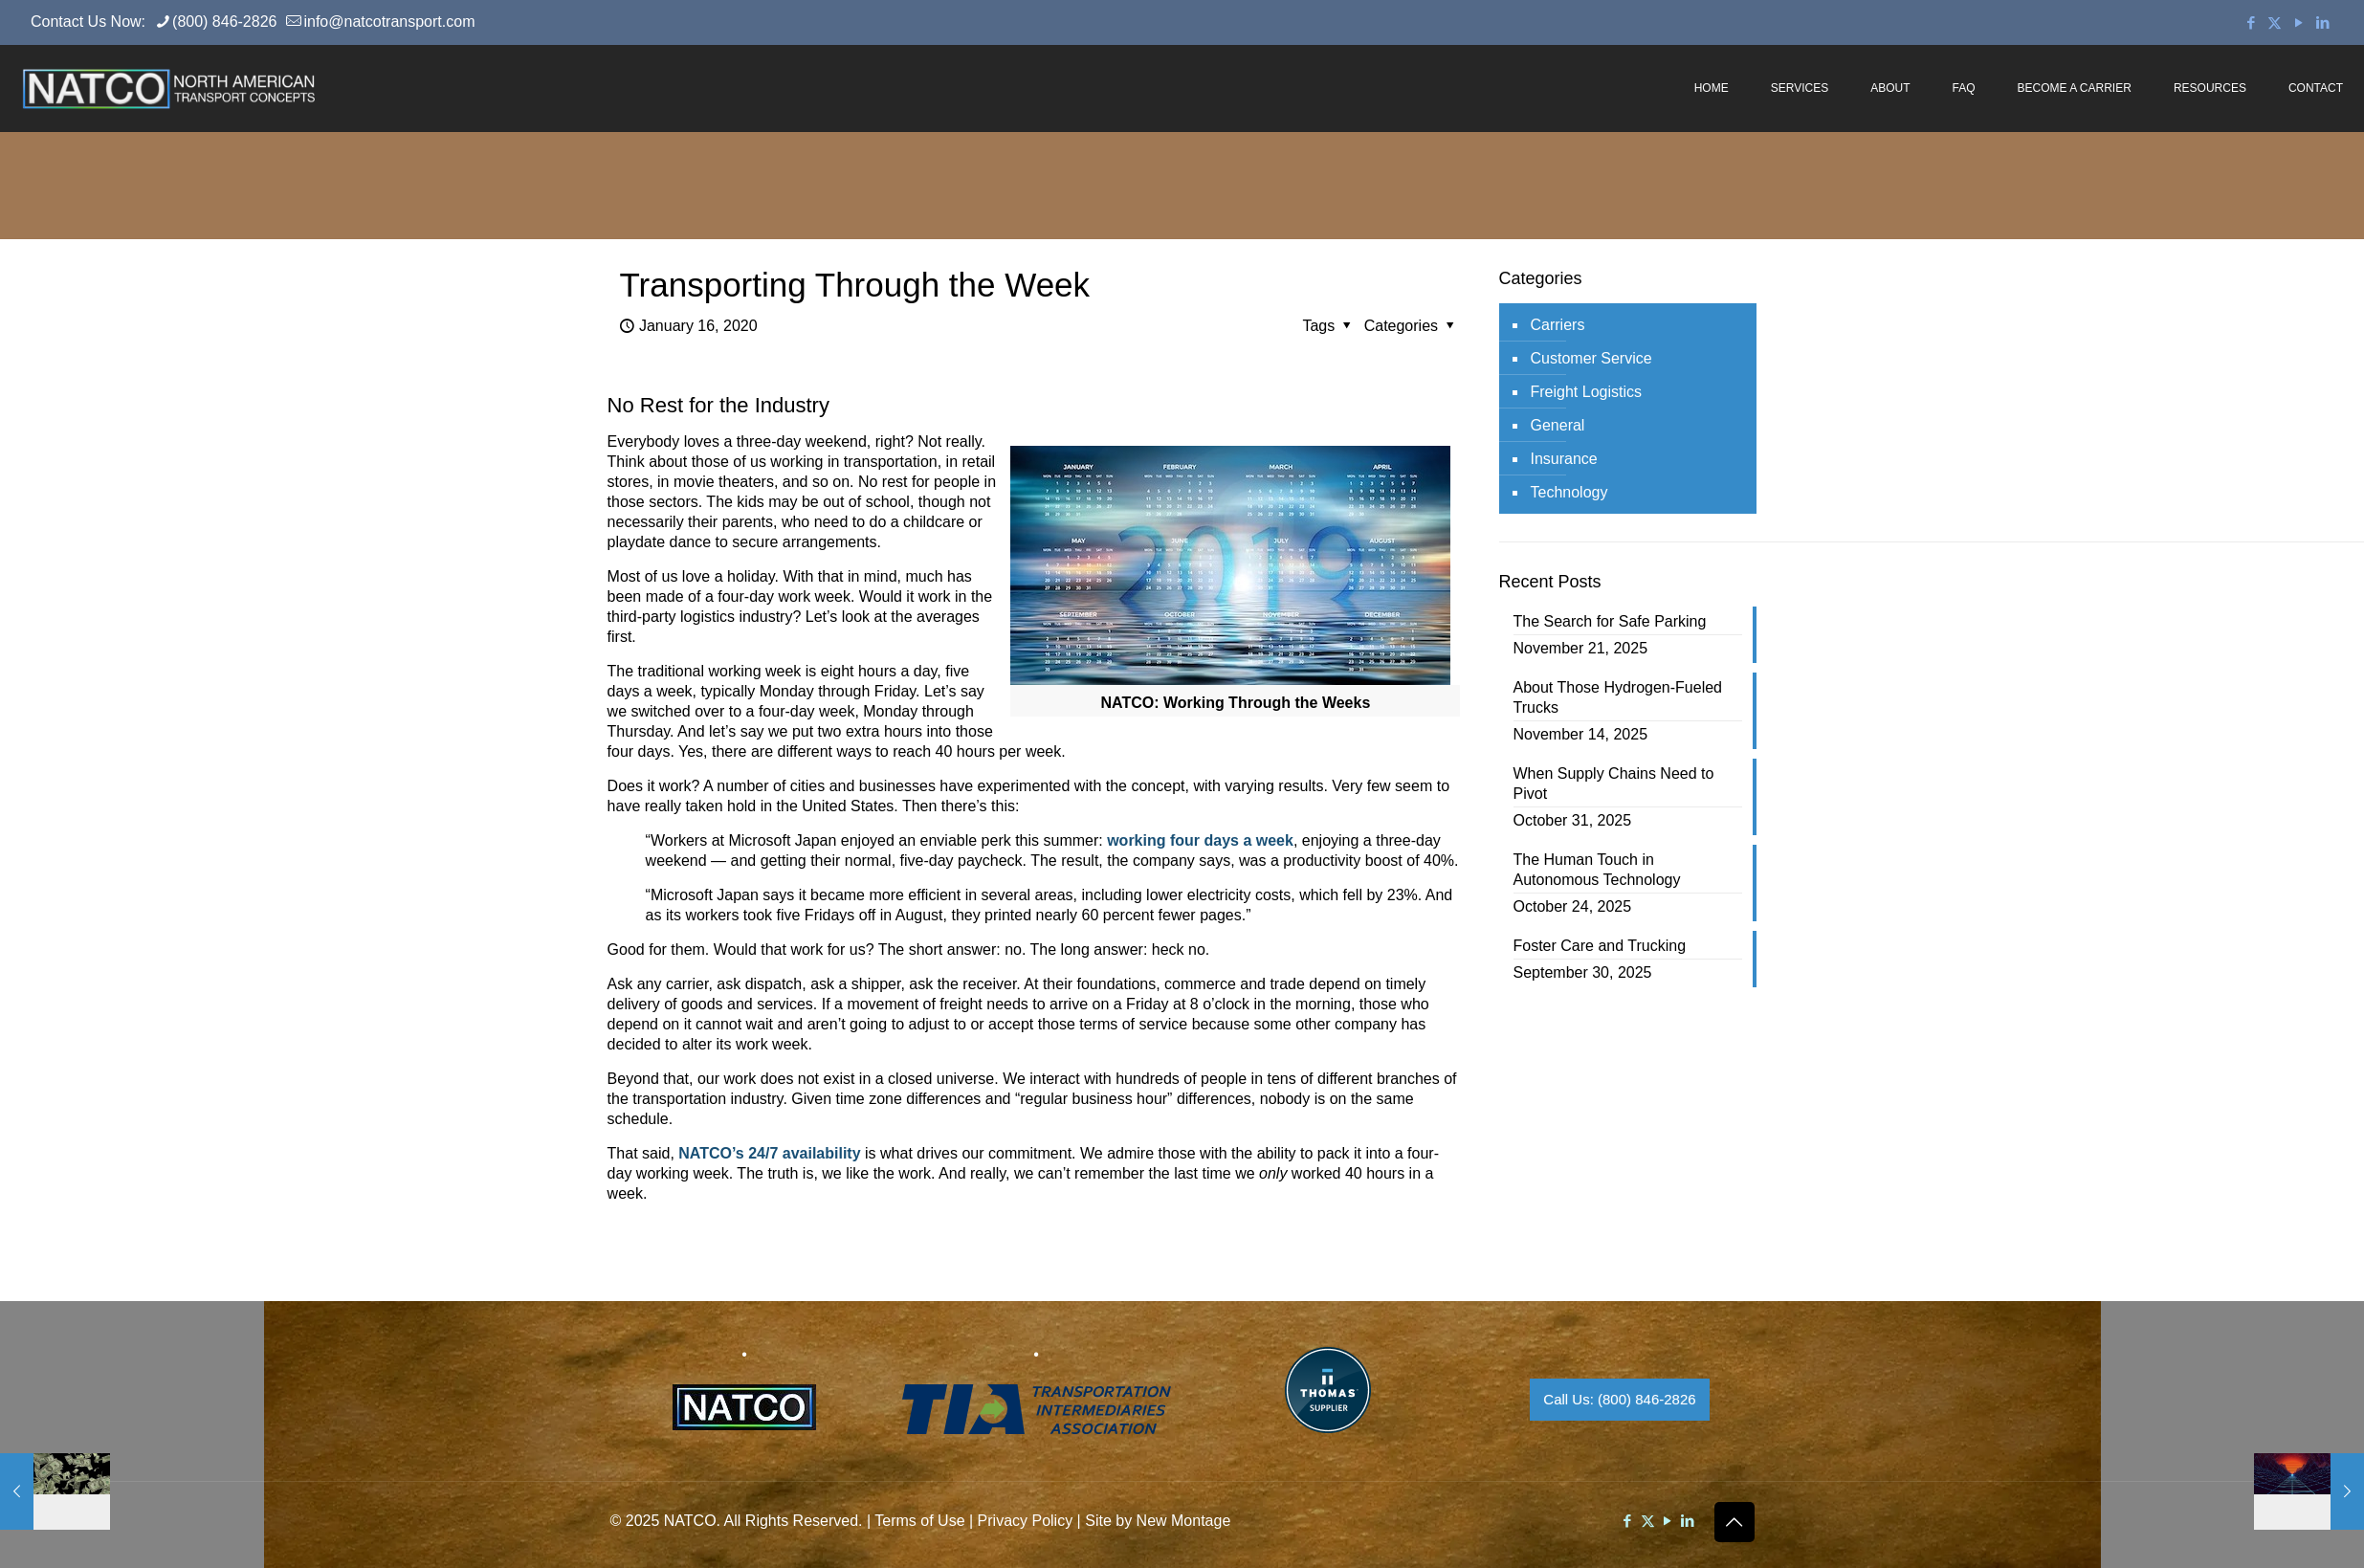 The height and width of the screenshot is (1568, 2364). What do you see at coordinates (1610, 621) in the screenshot?
I see `The Search for Safe Parking` at bounding box center [1610, 621].